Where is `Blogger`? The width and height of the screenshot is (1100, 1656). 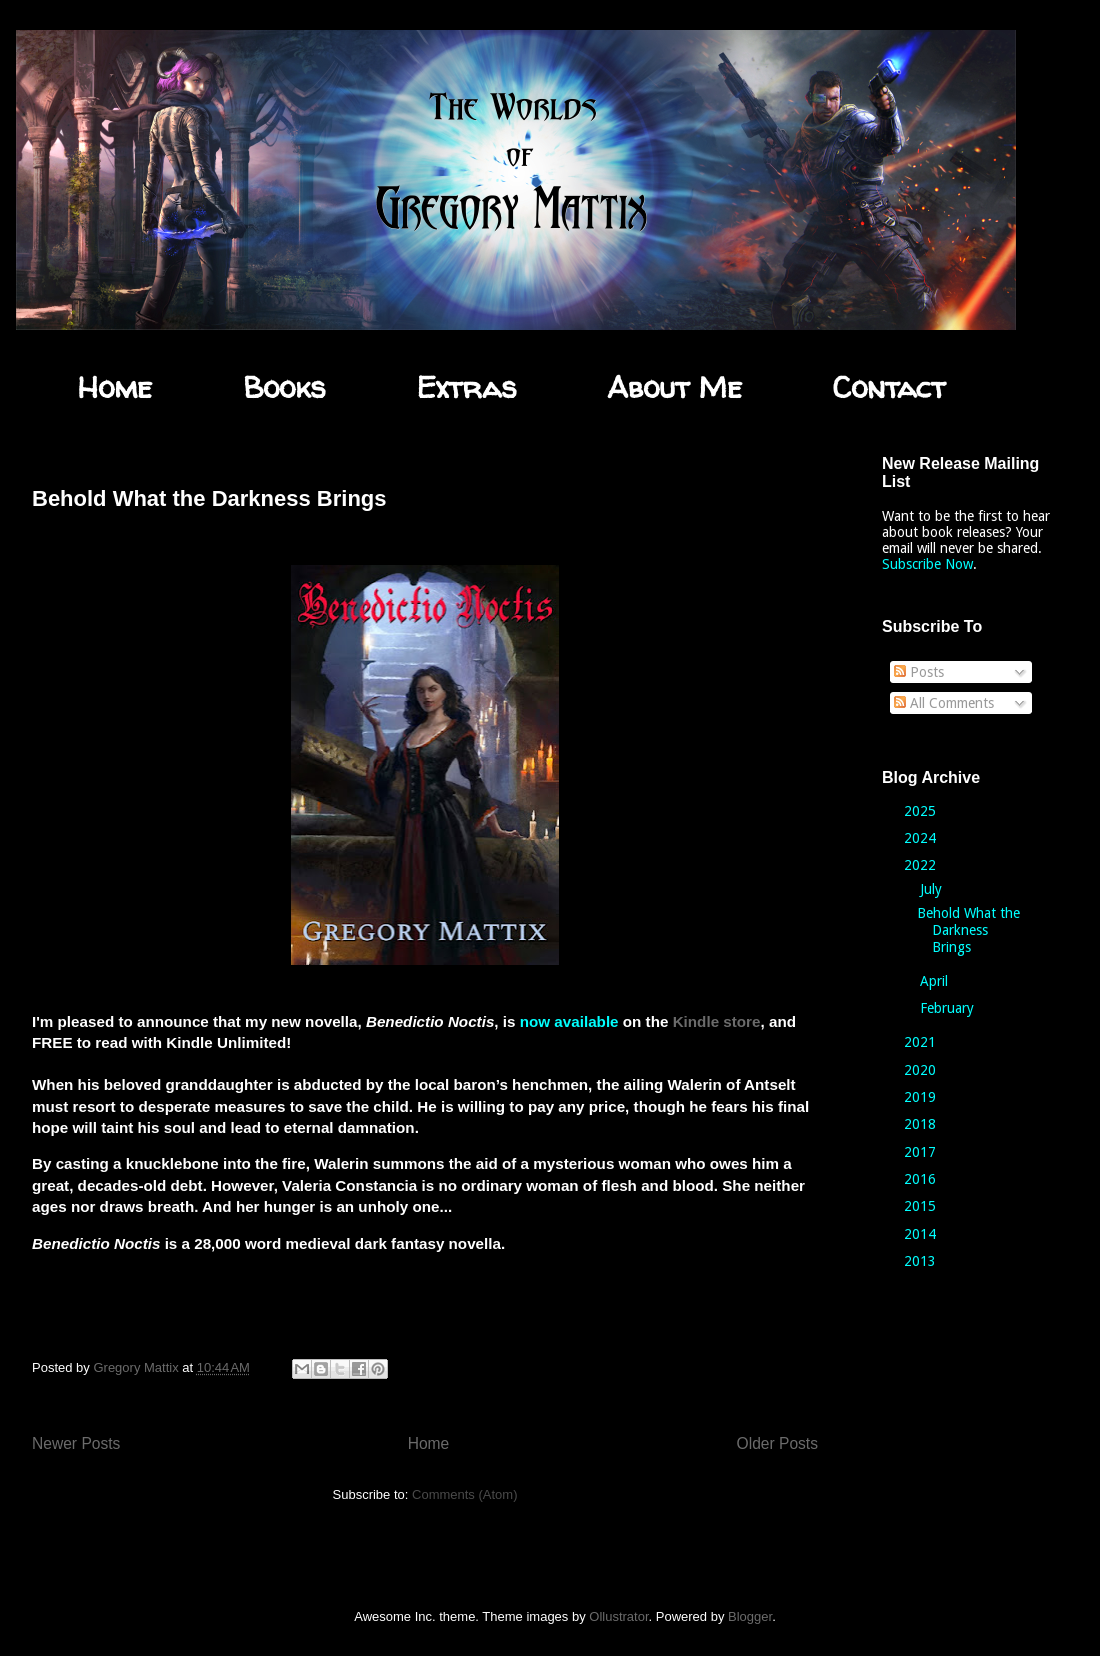 Blogger is located at coordinates (750, 1616).